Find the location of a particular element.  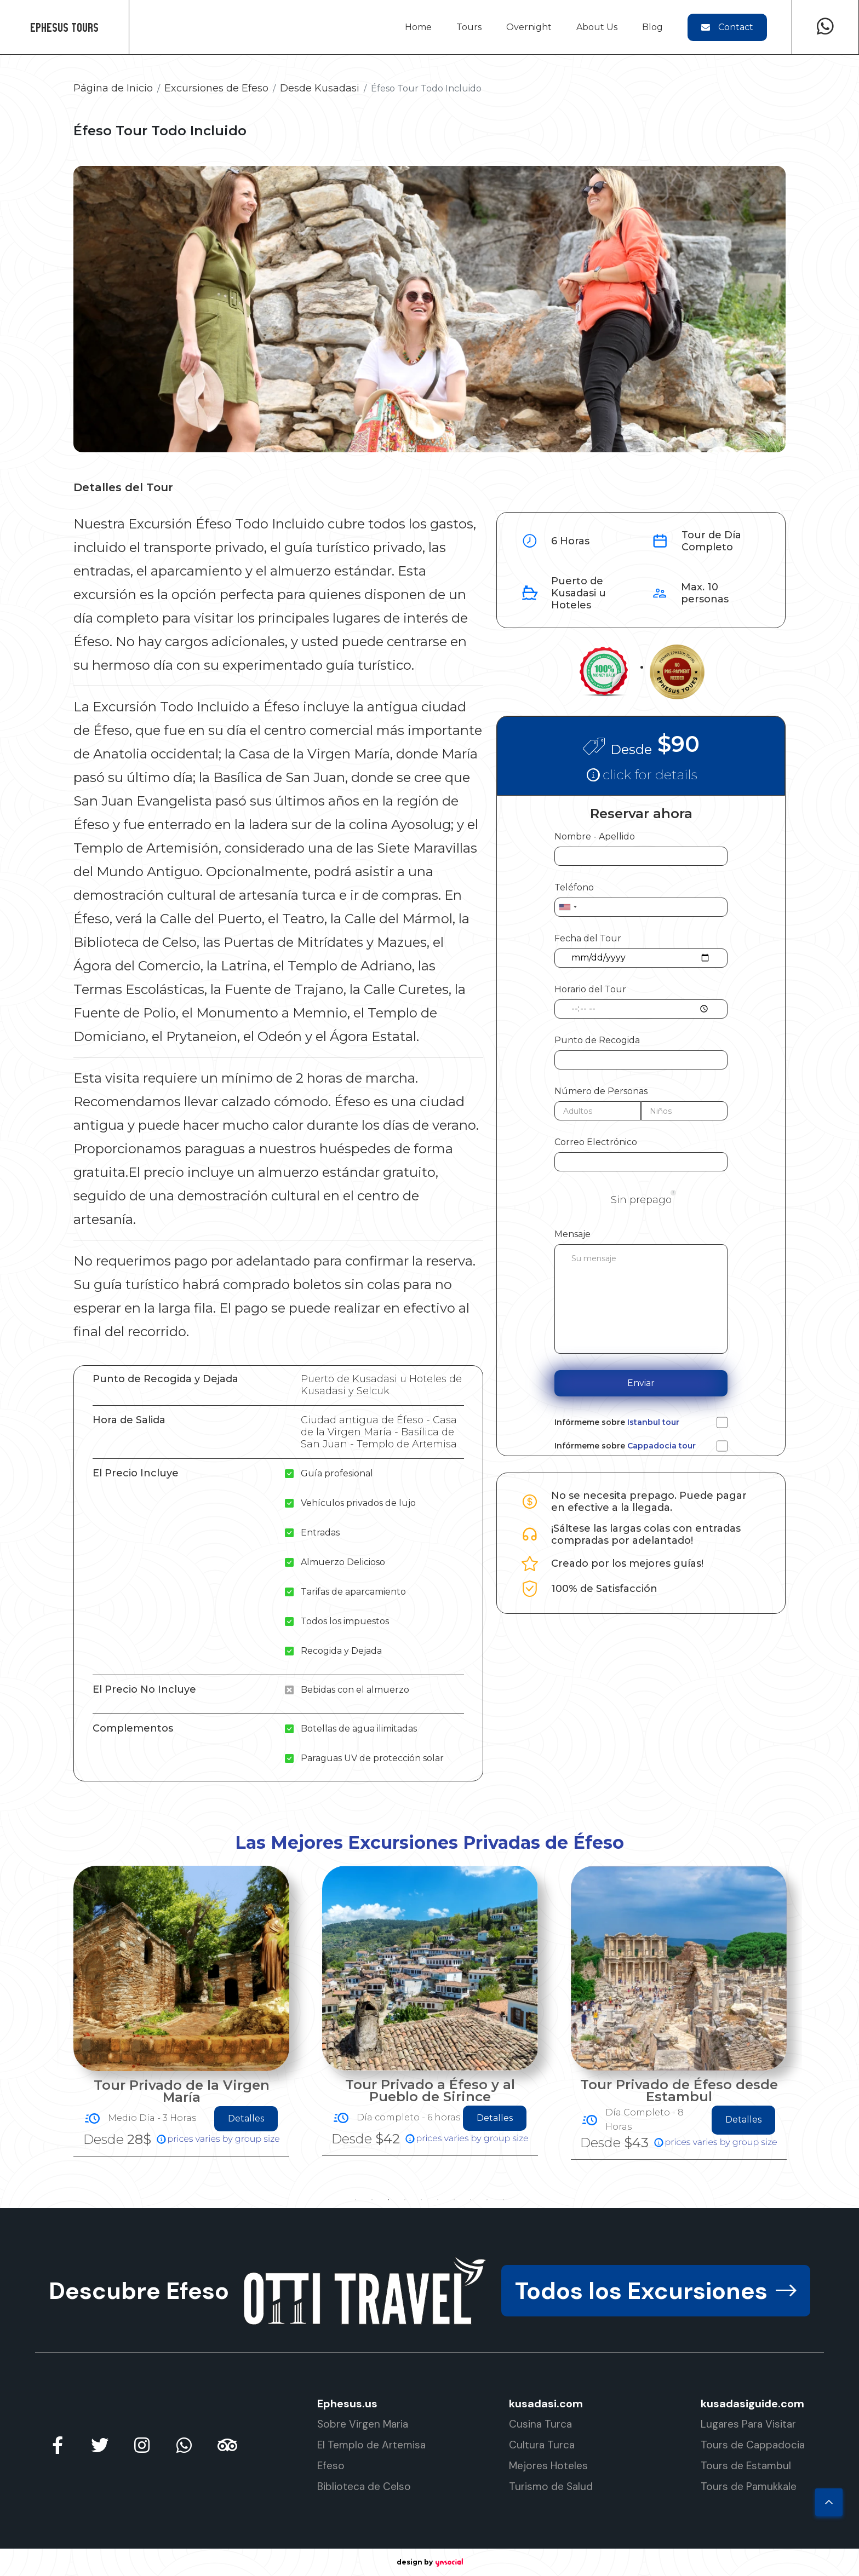

Tours de Pamukkale is located at coordinates (749, 2486).